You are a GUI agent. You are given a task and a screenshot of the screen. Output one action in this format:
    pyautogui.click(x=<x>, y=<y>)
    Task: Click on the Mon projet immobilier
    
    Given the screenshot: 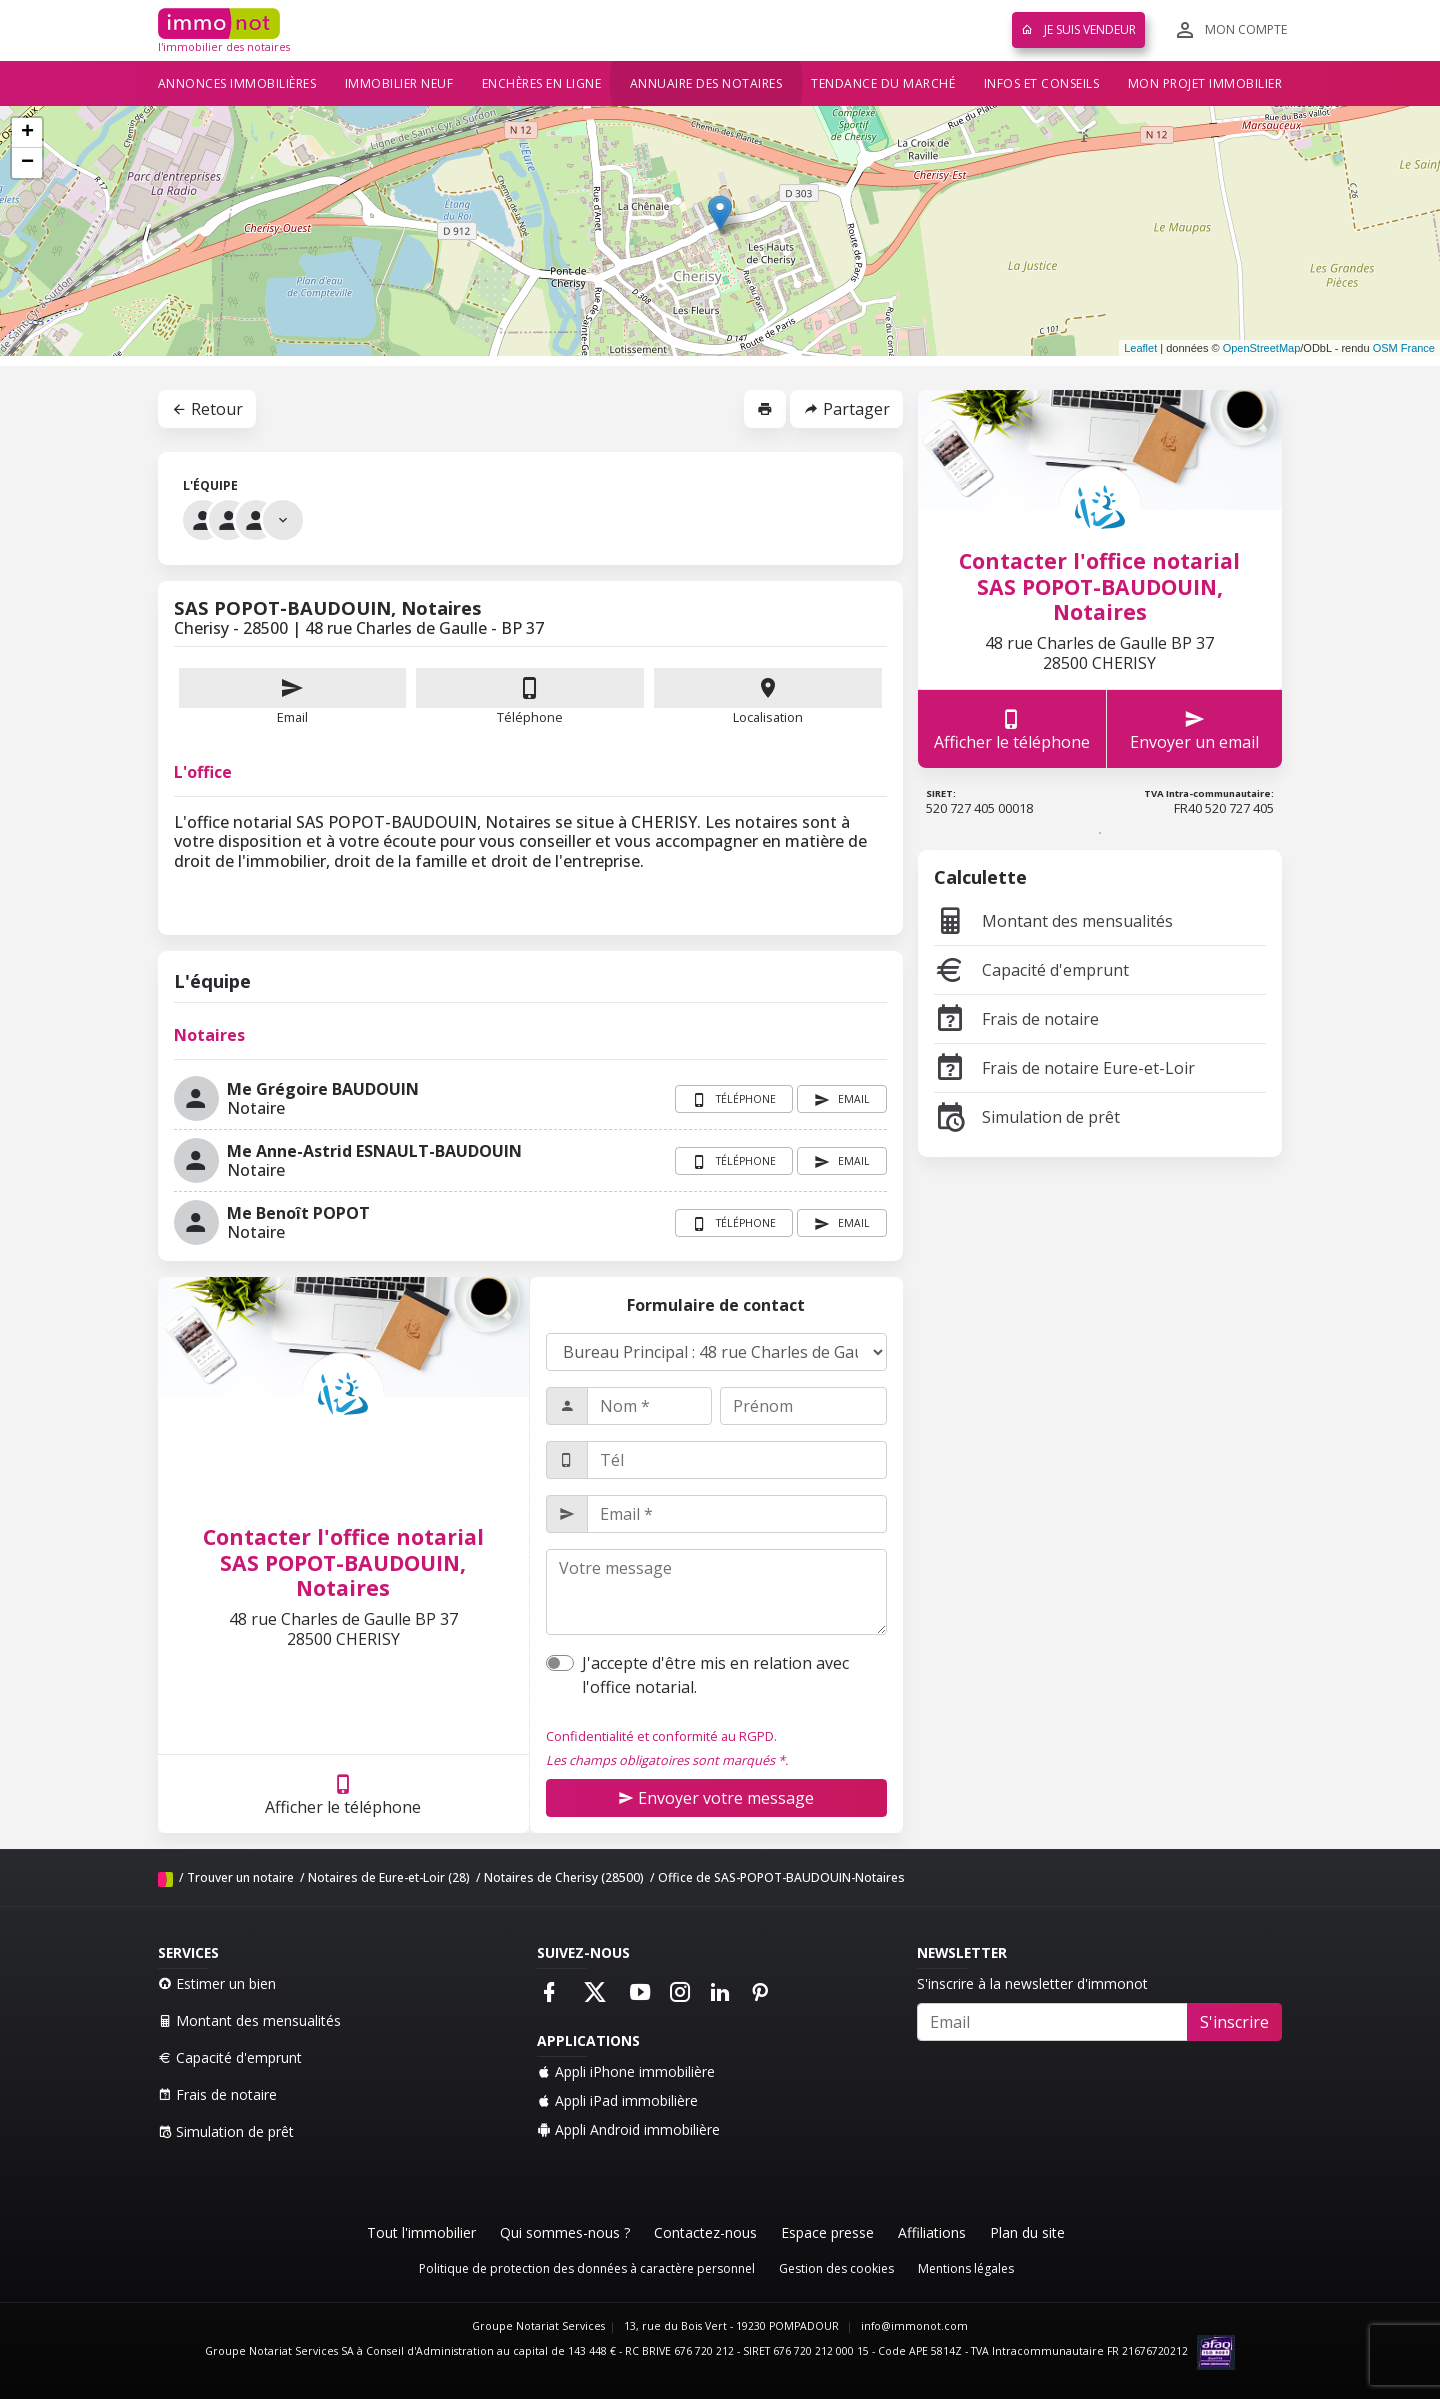 What is the action you would take?
    pyautogui.click(x=1205, y=83)
    